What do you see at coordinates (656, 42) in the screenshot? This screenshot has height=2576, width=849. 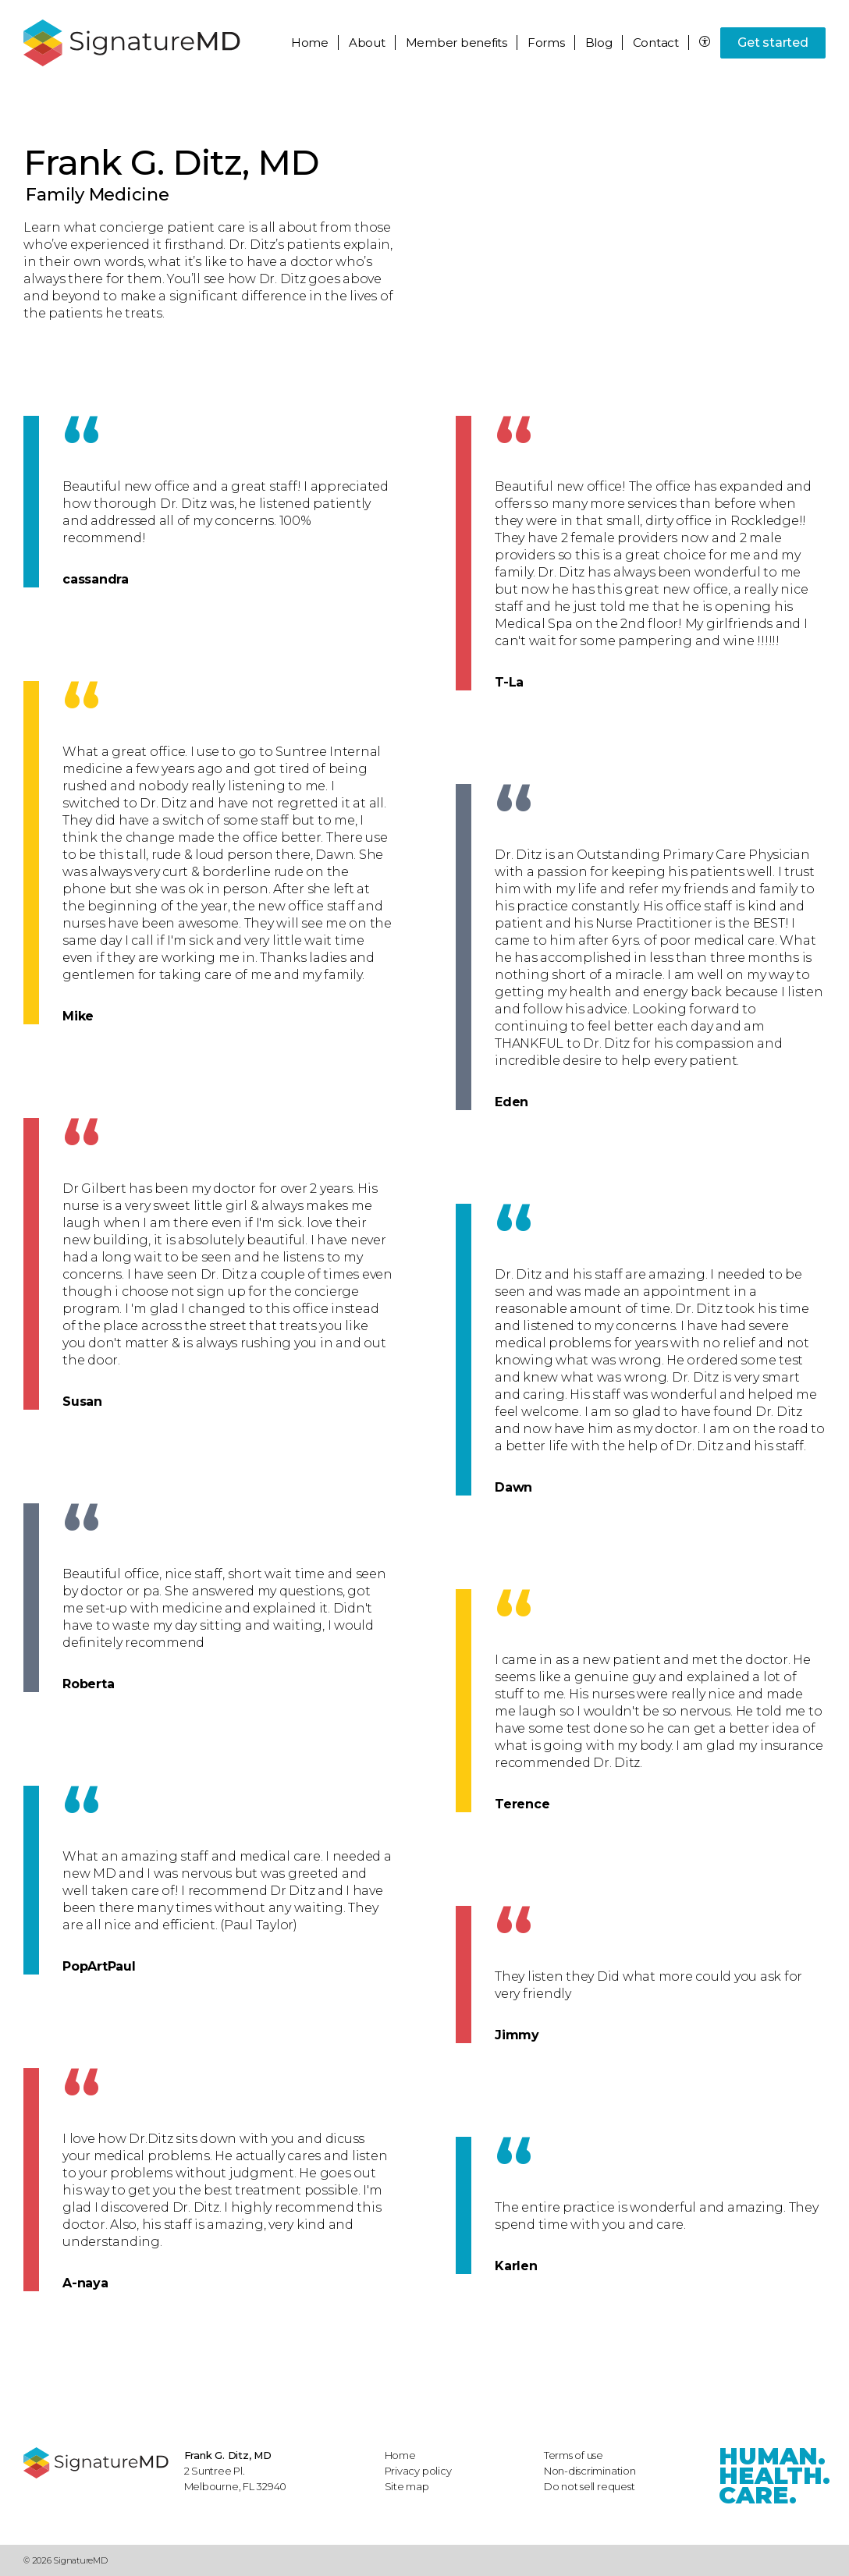 I see `Contact` at bounding box center [656, 42].